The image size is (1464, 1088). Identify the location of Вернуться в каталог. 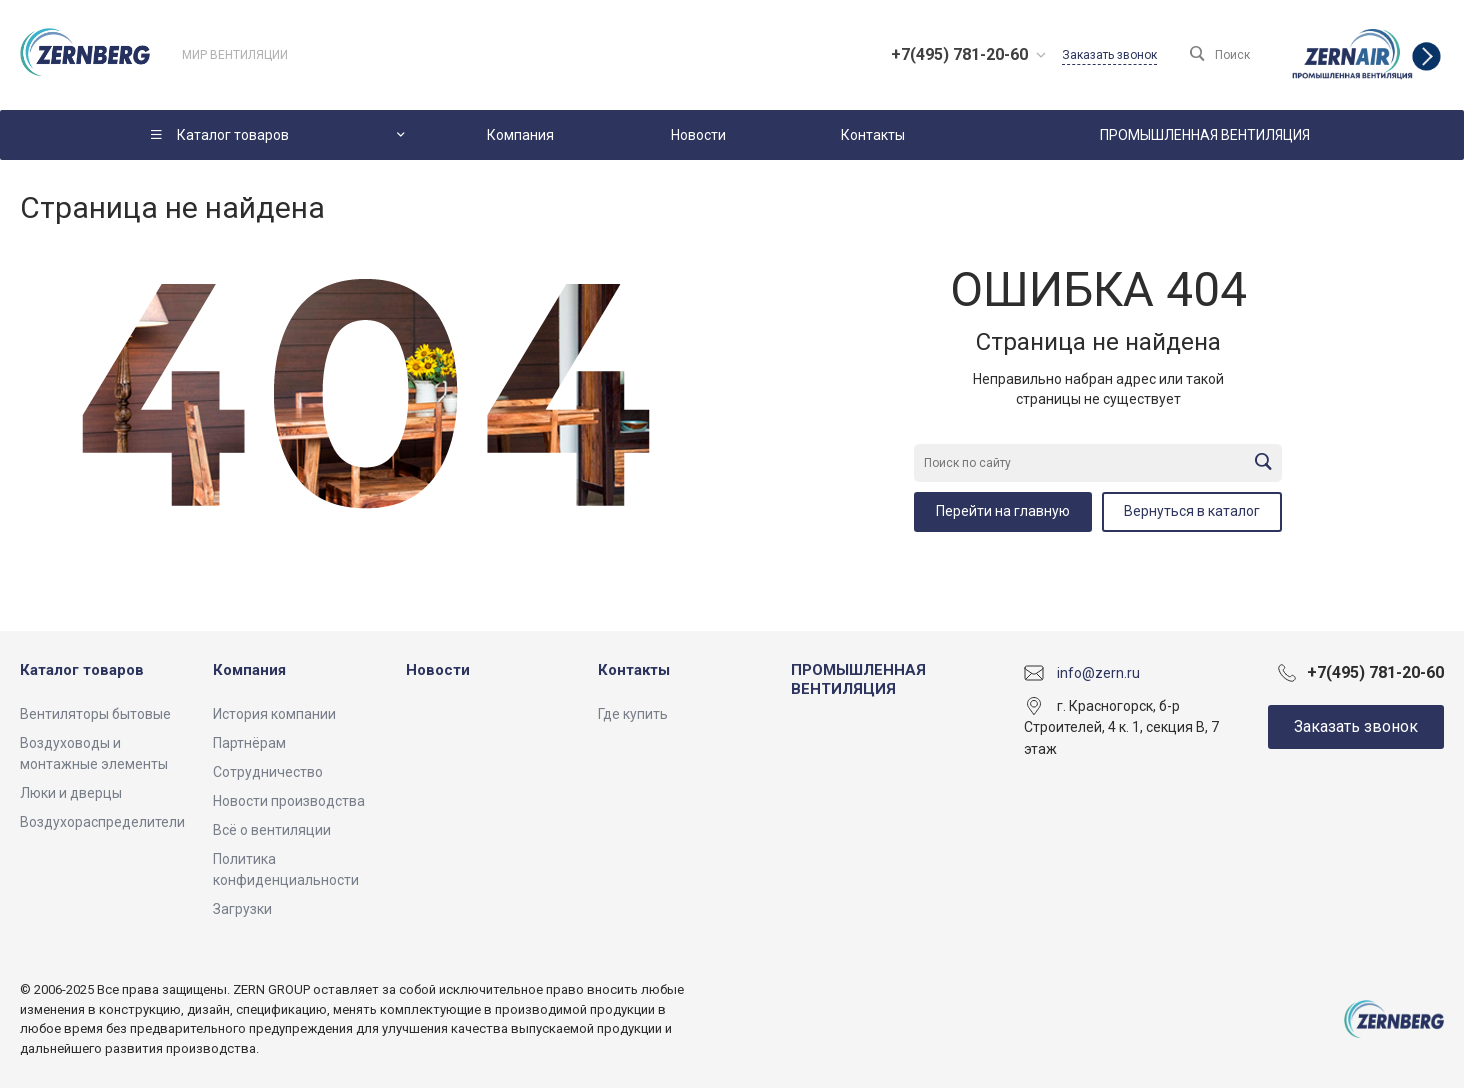
(1192, 511).